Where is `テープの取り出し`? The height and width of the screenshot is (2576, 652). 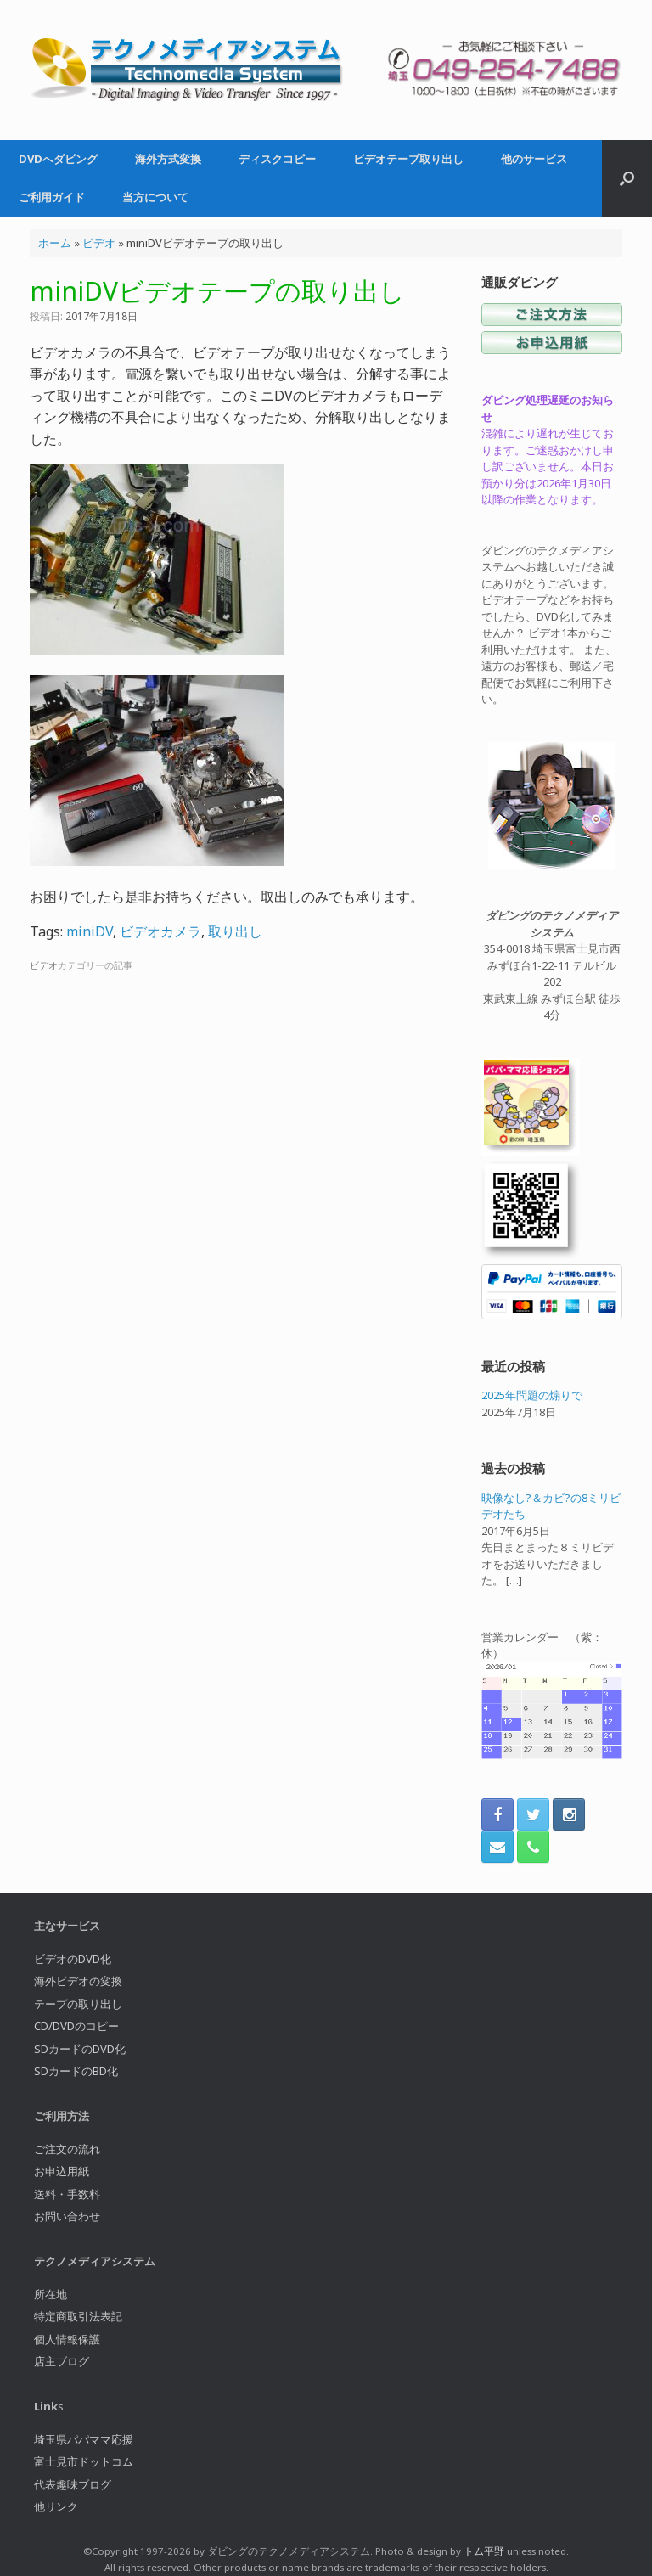
テープの取り出し is located at coordinates (78, 2003).